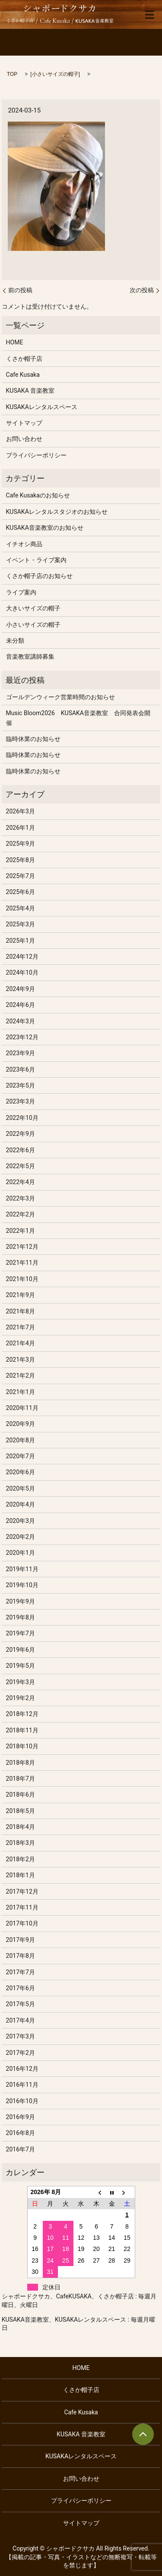  I want to click on 2021年4月, so click(20, 1343).